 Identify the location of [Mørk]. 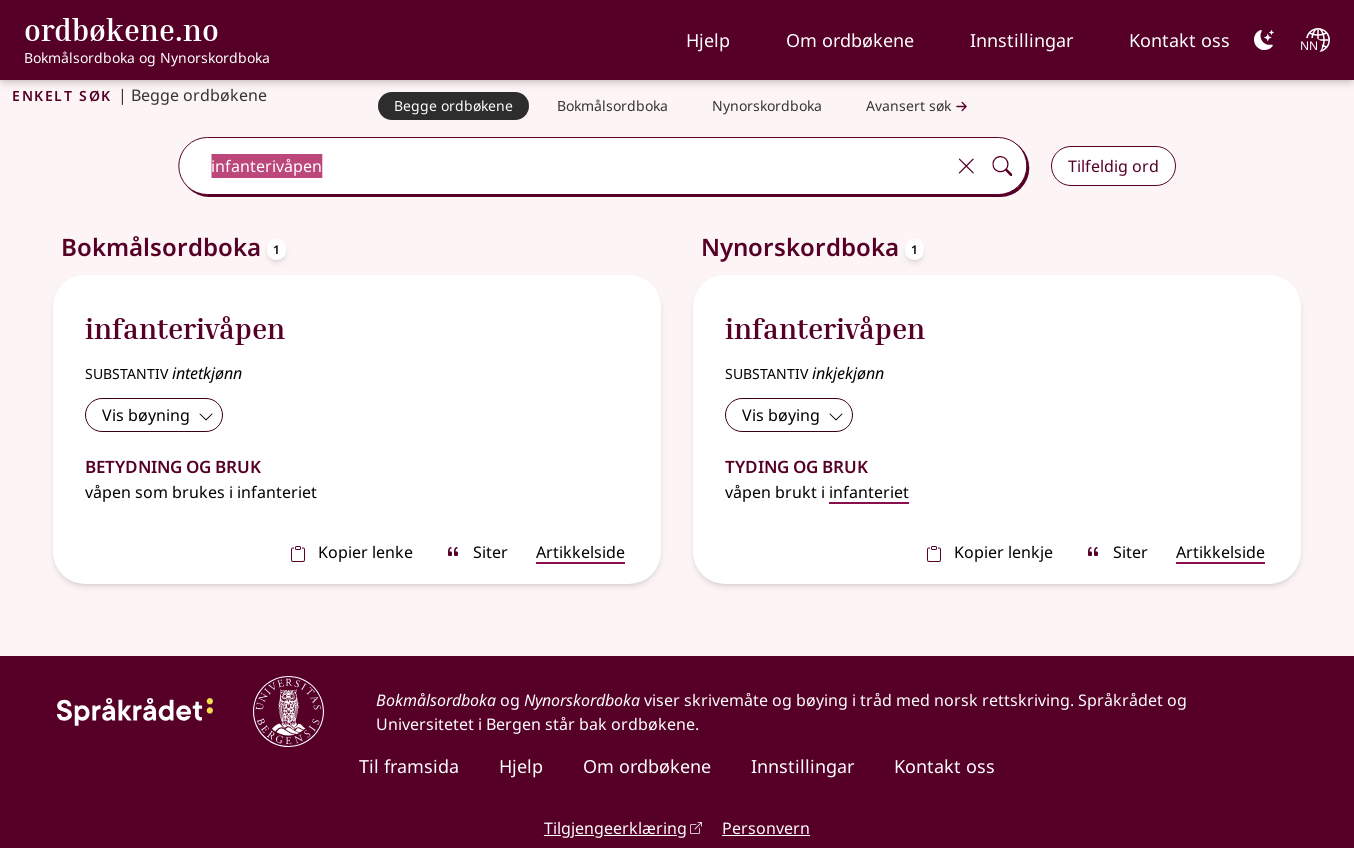
(1264, 40).